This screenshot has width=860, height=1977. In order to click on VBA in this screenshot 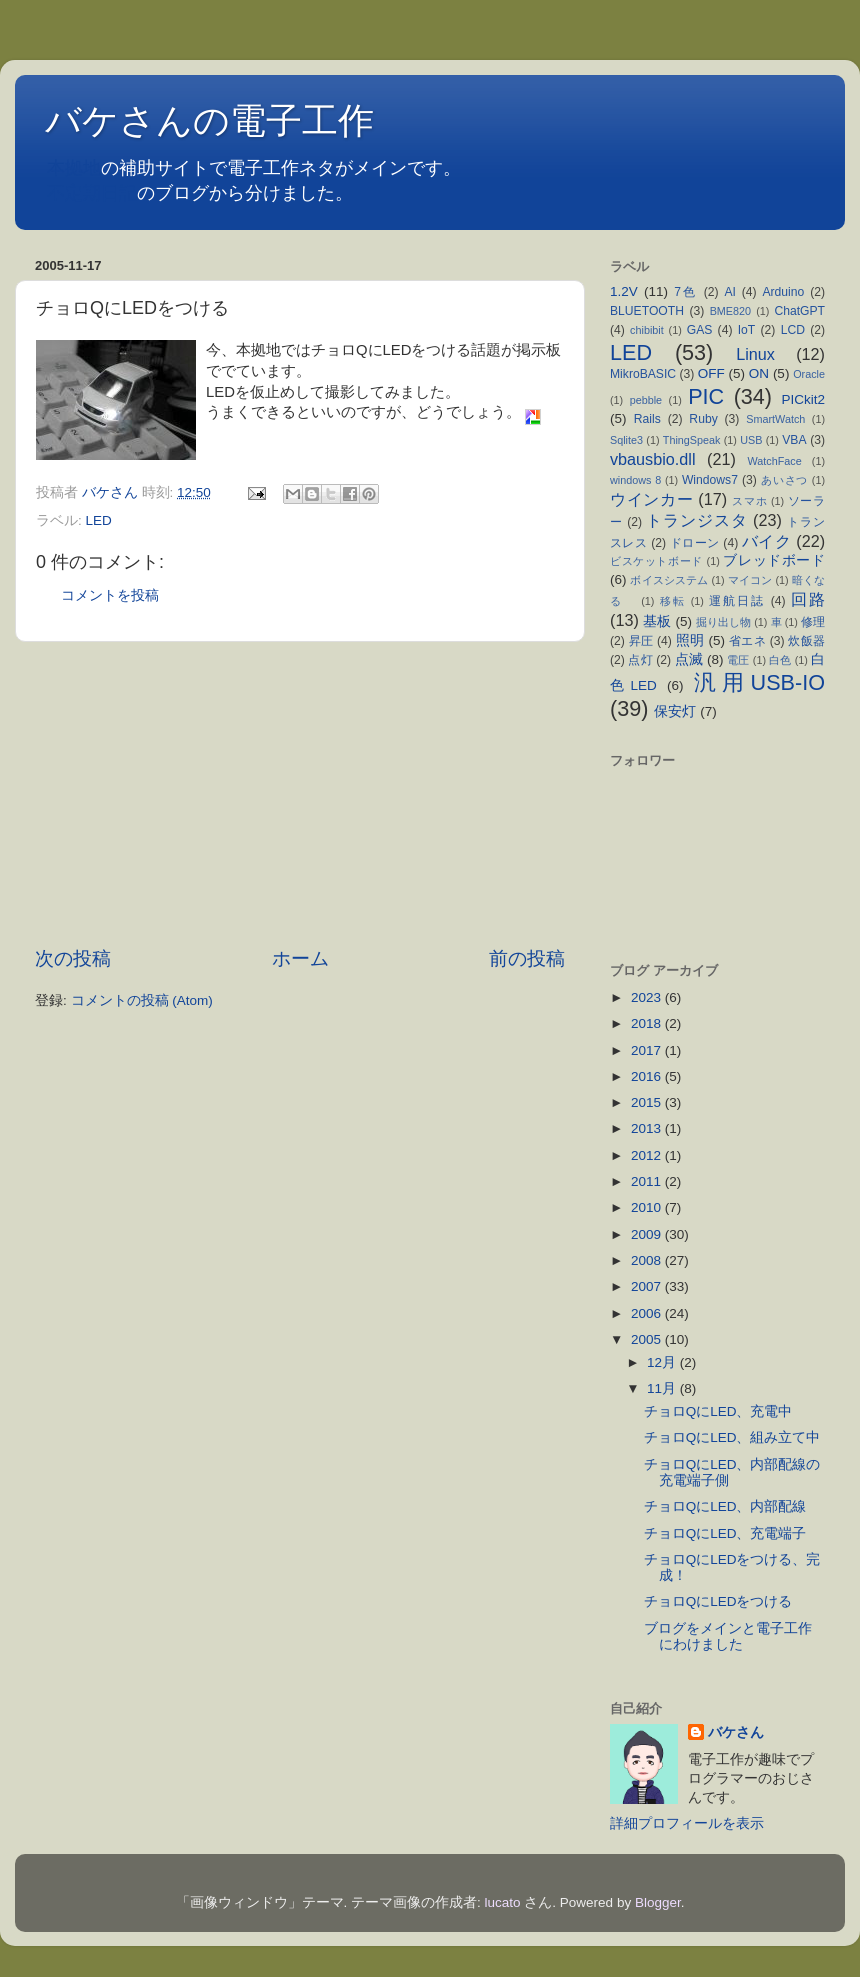, I will do `click(794, 440)`.